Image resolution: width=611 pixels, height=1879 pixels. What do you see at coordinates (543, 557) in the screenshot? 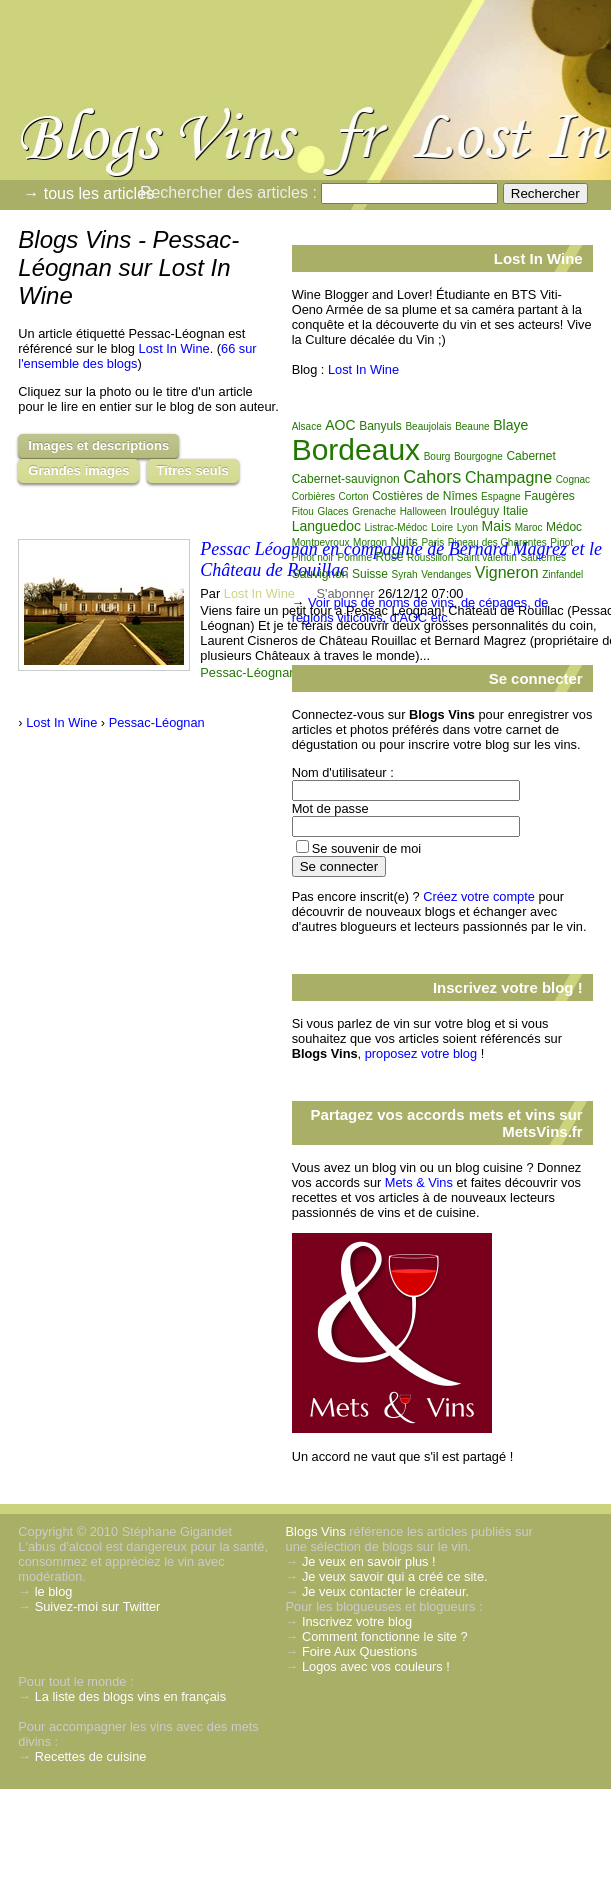
I see `Sauternes` at bounding box center [543, 557].